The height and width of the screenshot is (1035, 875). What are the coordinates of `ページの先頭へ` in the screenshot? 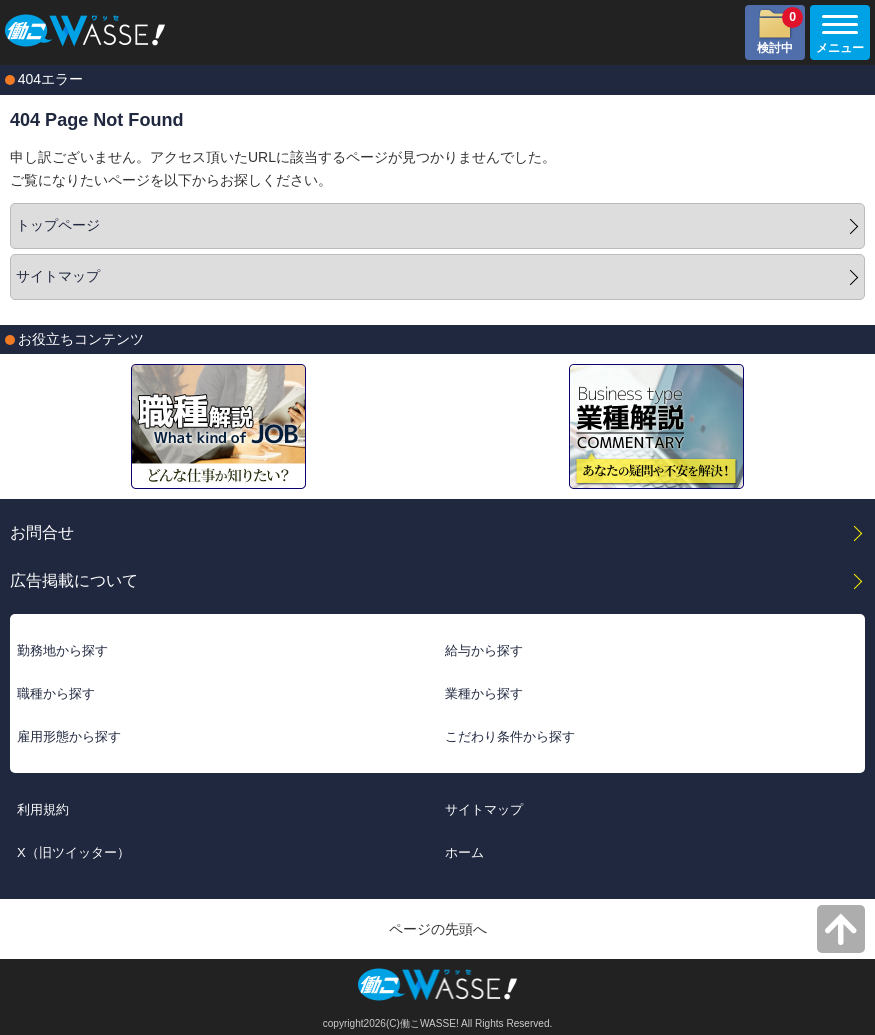 It's located at (438, 929).